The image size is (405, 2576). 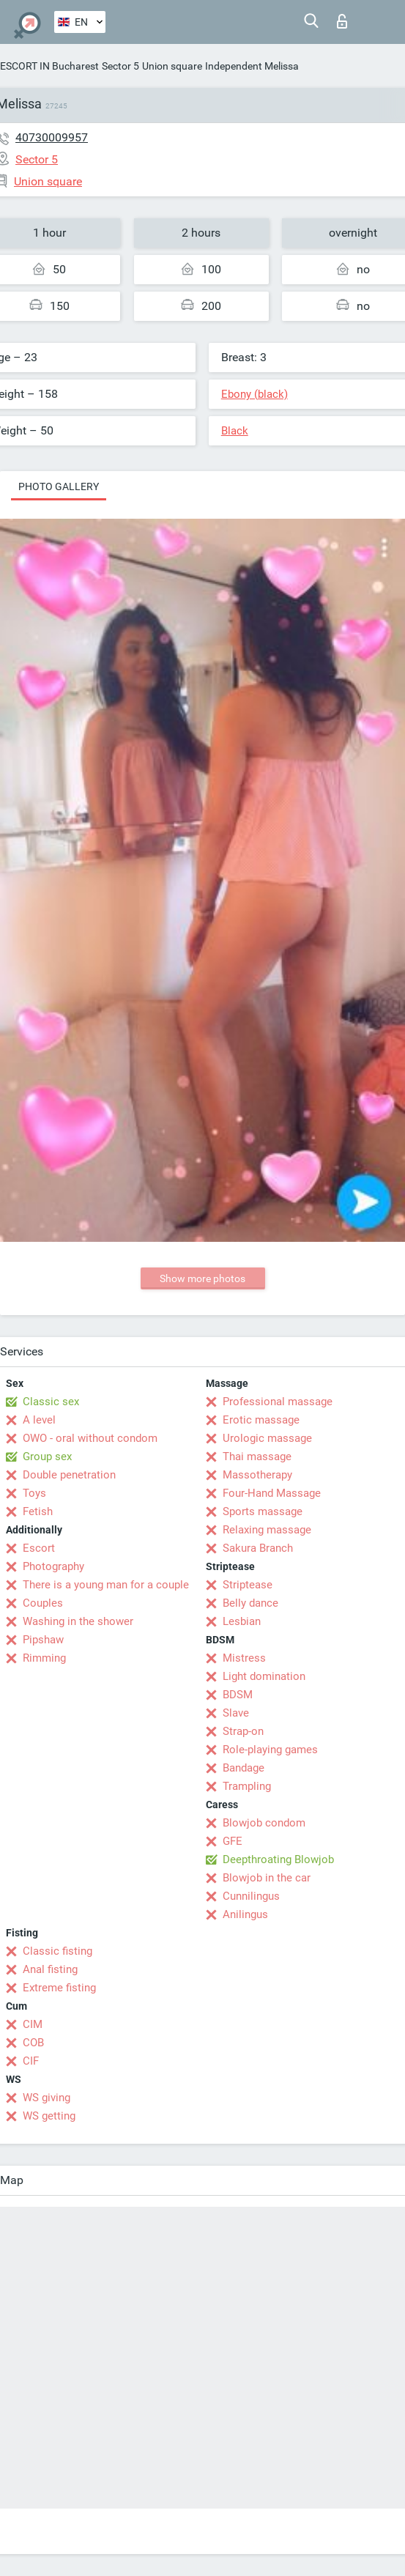 What do you see at coordinates (267, 1529) in the screenshot?
I see `Relaxing massage` at bounding box center [267, 1529].